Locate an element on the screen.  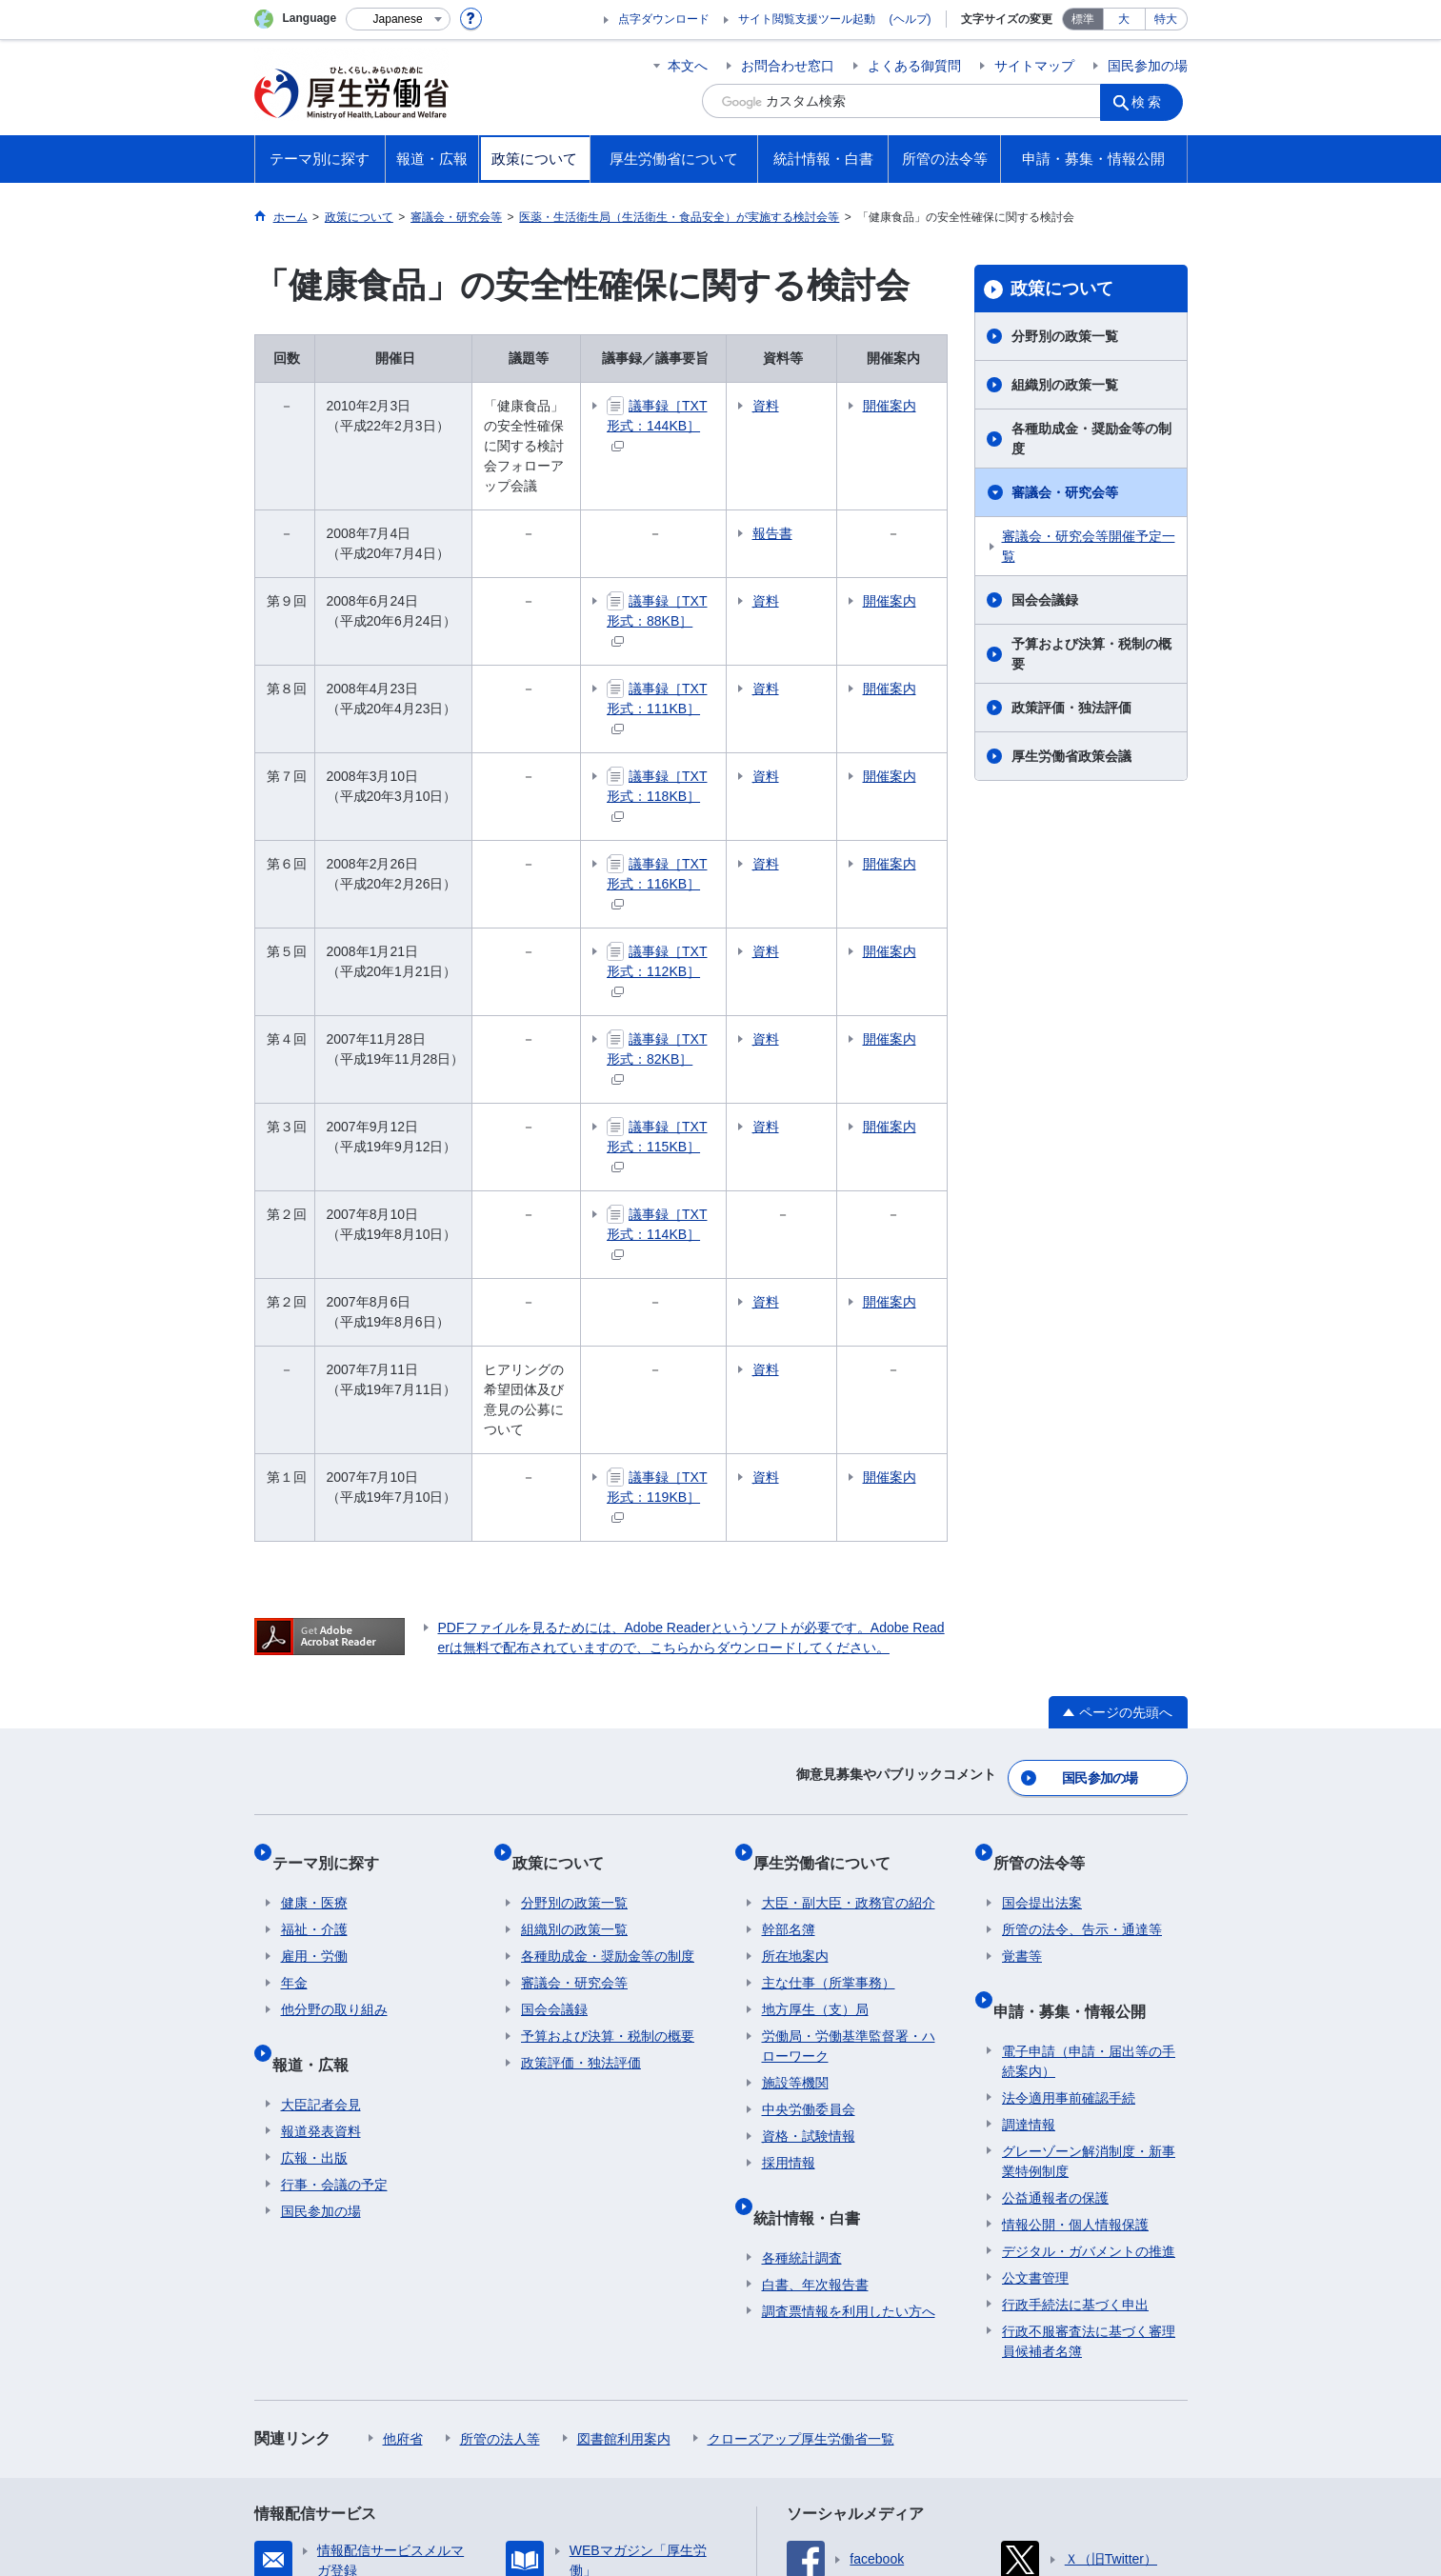
雇用・労働 is located at coordinates (314, 1691).